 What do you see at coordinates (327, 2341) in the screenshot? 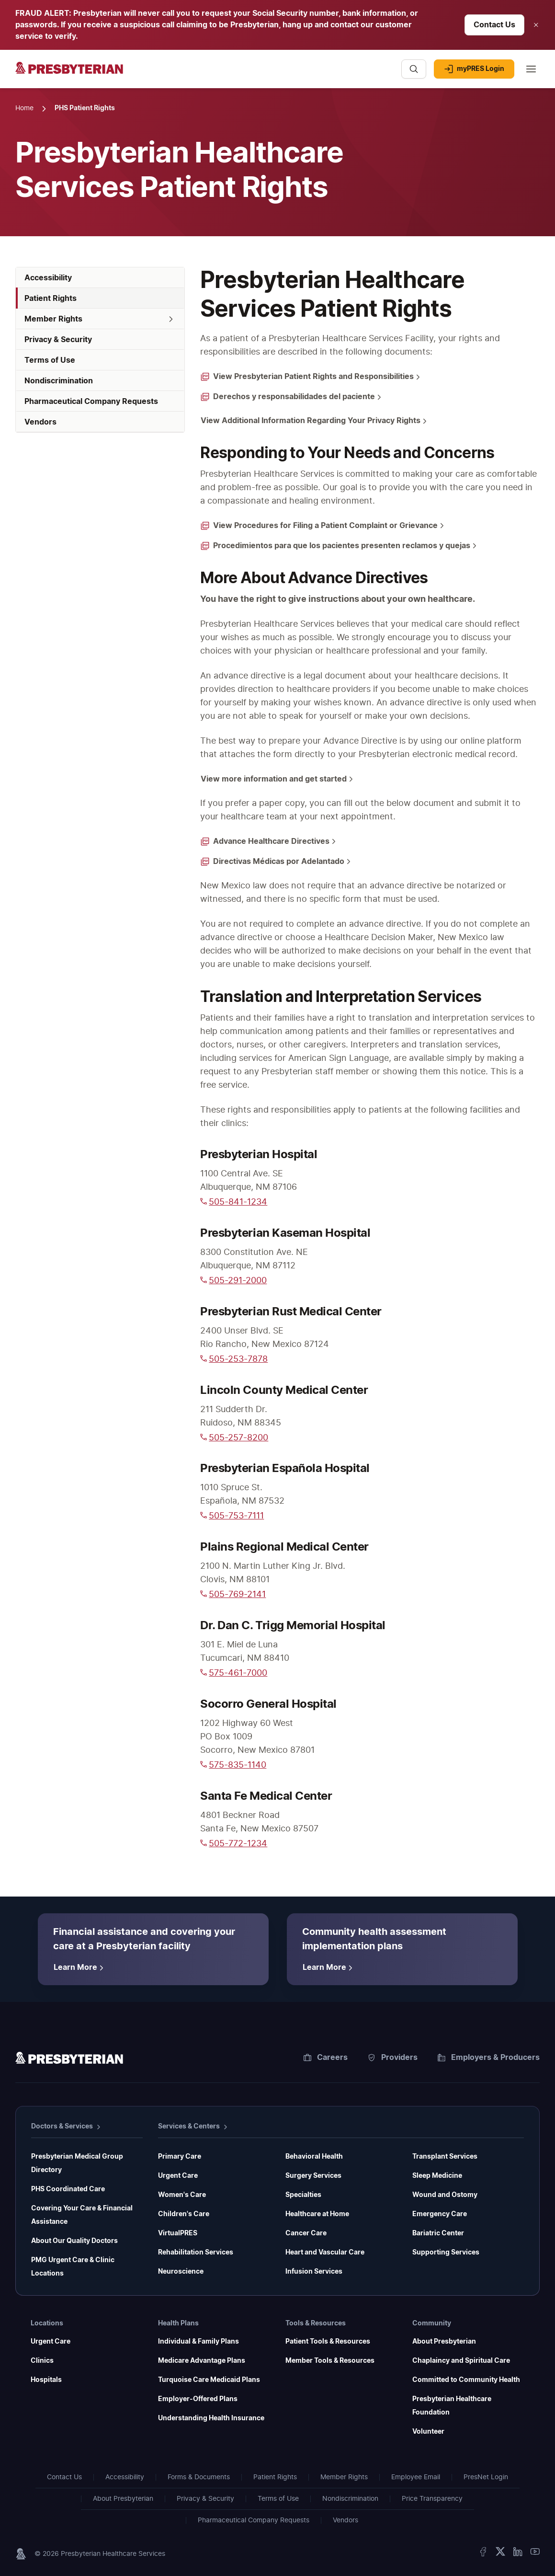
I see `Patient Tools & Resources` at bounding box center [327, 2341].